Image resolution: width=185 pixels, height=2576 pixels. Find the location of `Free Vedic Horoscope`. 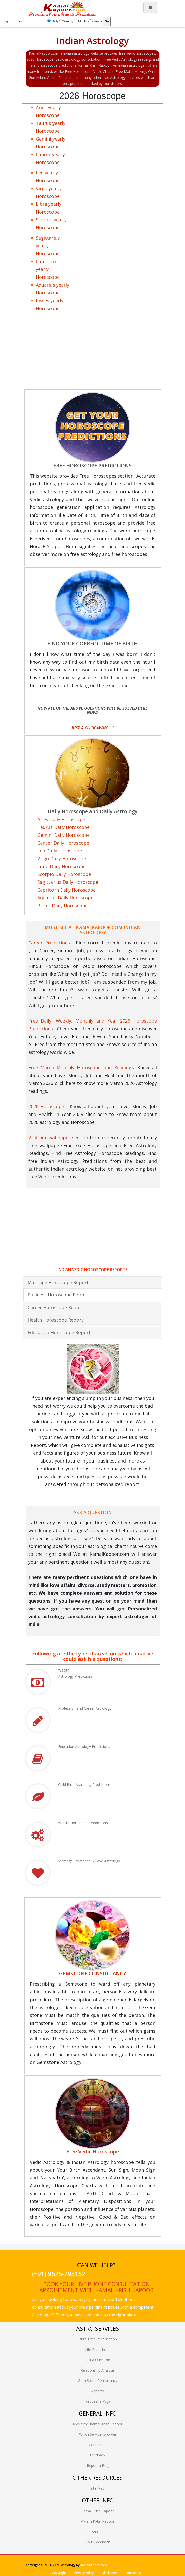

Free Vedic Horoscope is located at coordinates (92, 2151).